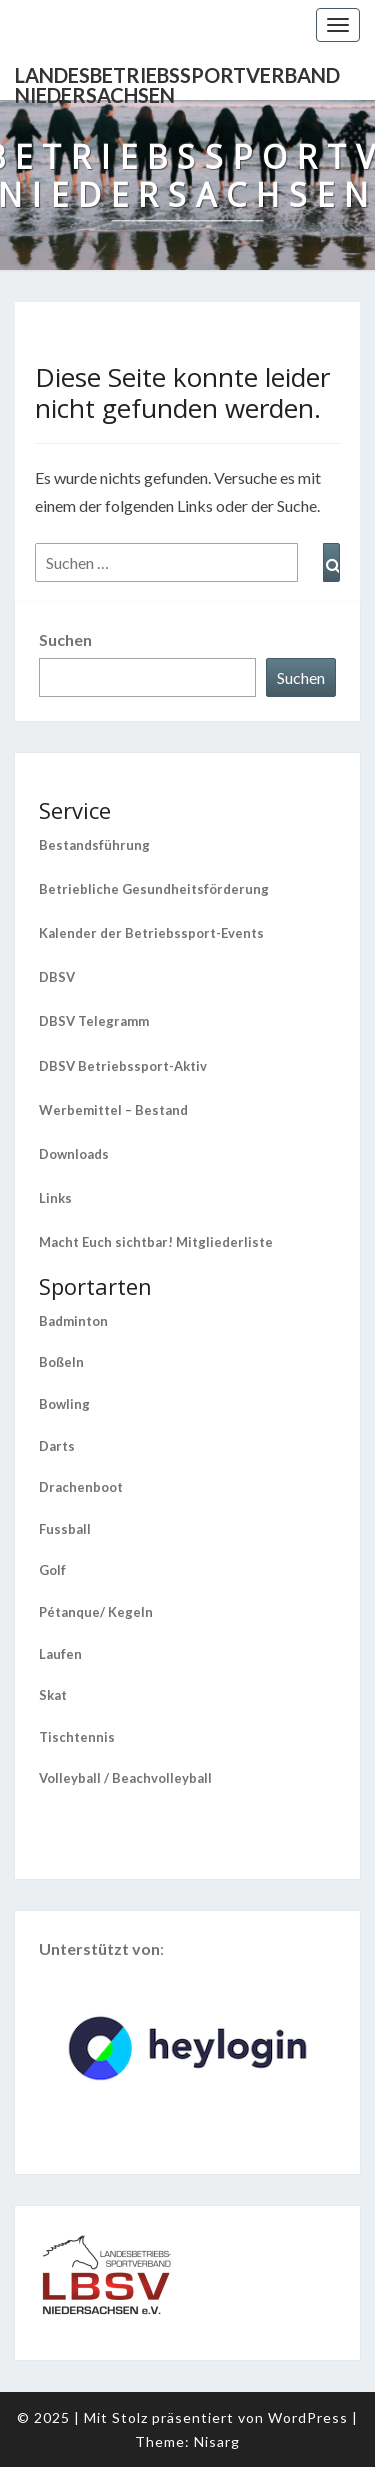 The height and width of the screenshot is (2467, 375). I want to click on Pétanque/ Kegeln, so click(96, 1612).